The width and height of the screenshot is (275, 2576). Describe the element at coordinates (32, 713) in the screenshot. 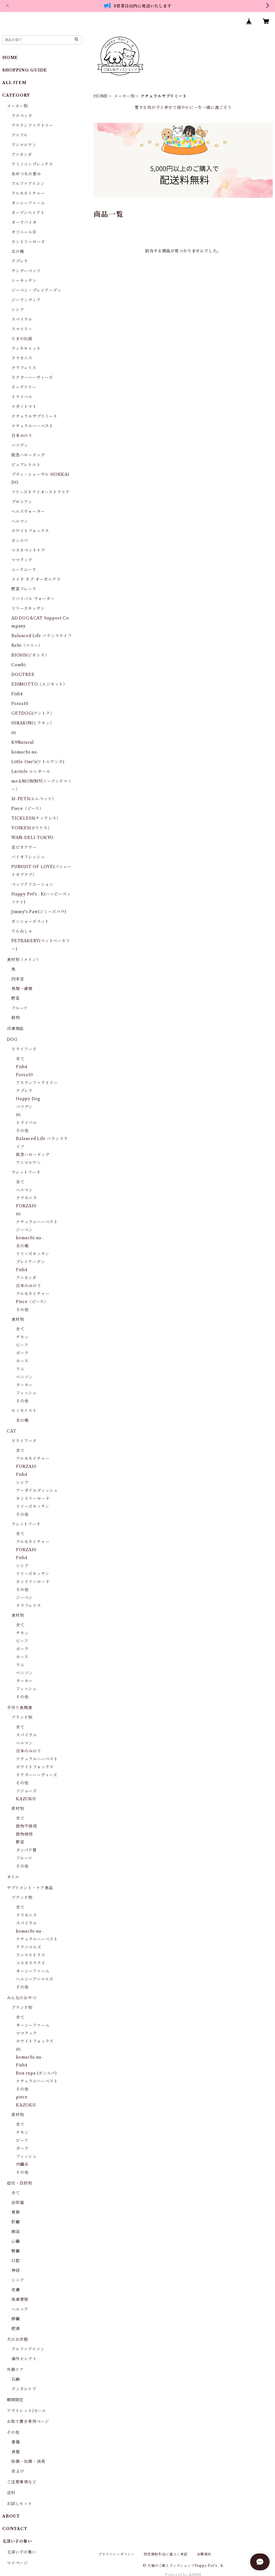

I see `GETDOG(ゲットク）` at that location.